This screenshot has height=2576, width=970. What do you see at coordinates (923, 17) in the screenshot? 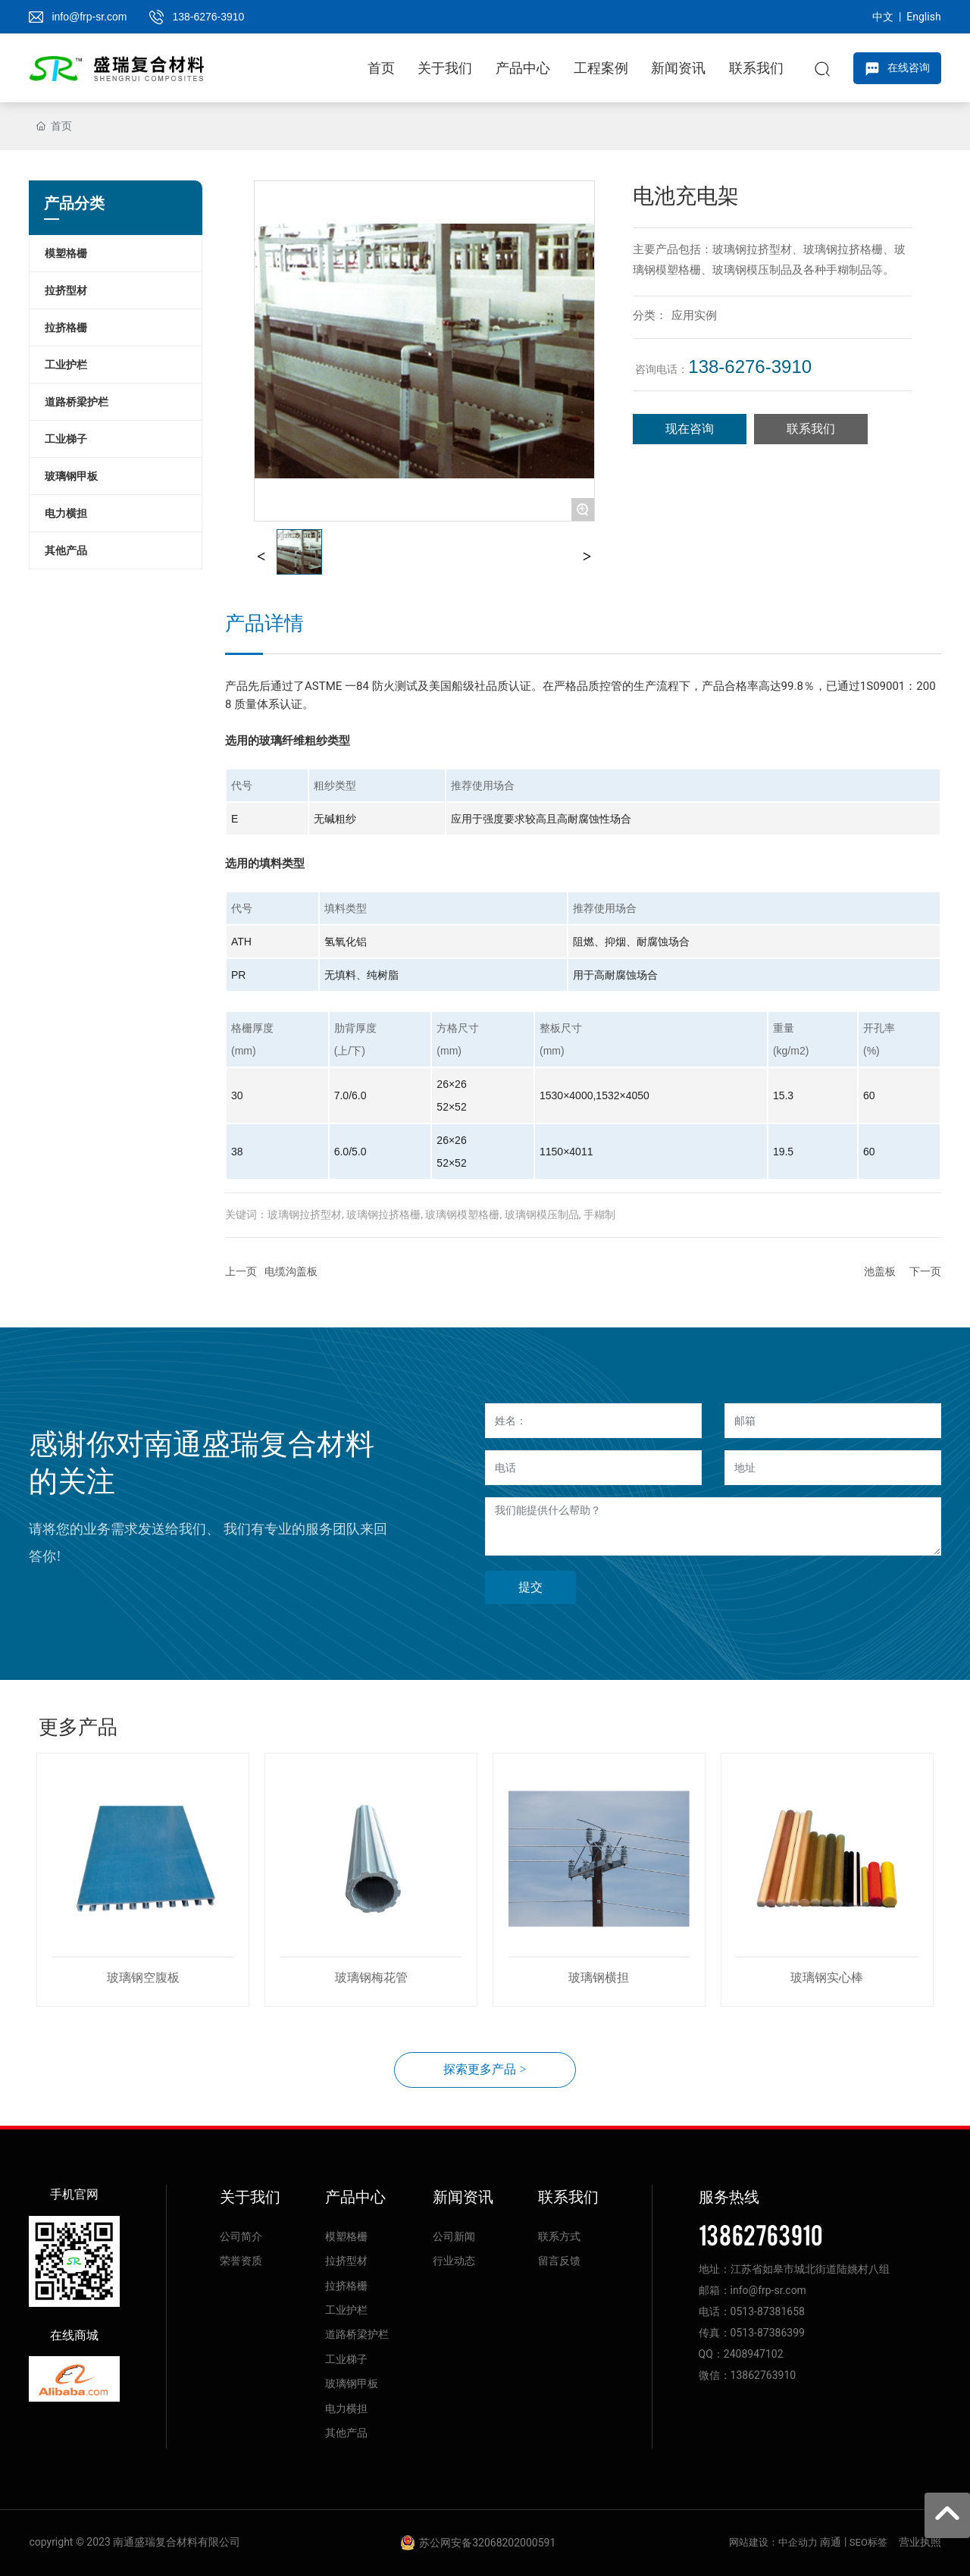
I see `English` at bounding box center [923, 17].